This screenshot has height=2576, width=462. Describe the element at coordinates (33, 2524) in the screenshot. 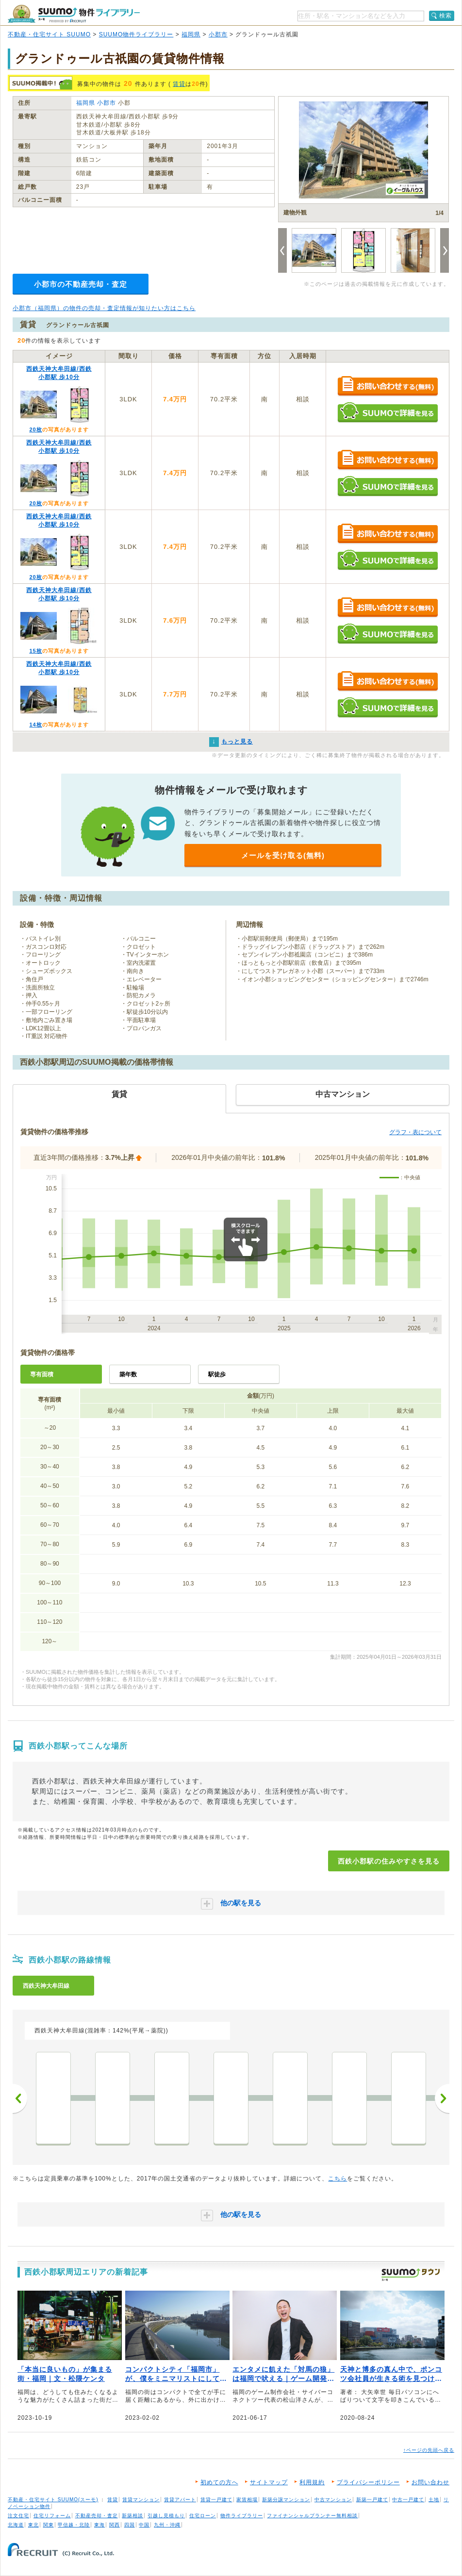

I see `東北` at that location.